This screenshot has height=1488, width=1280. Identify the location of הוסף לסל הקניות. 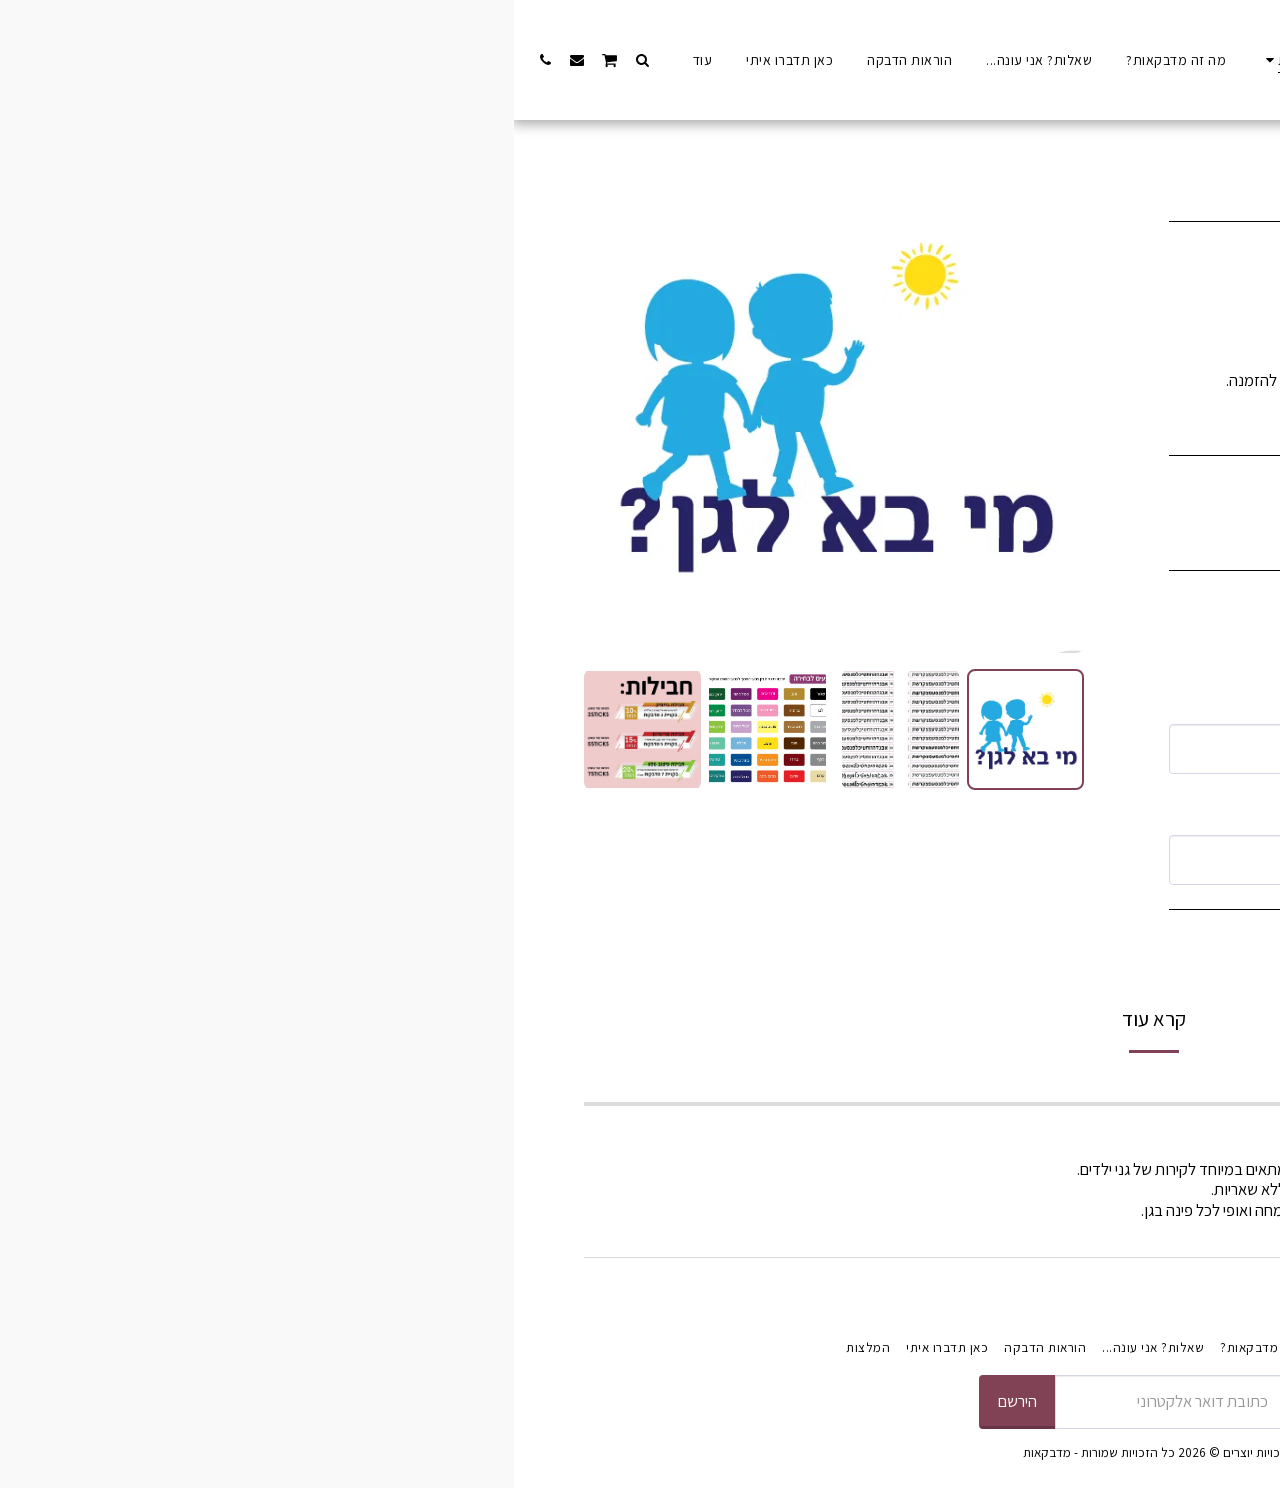
(954, 960).